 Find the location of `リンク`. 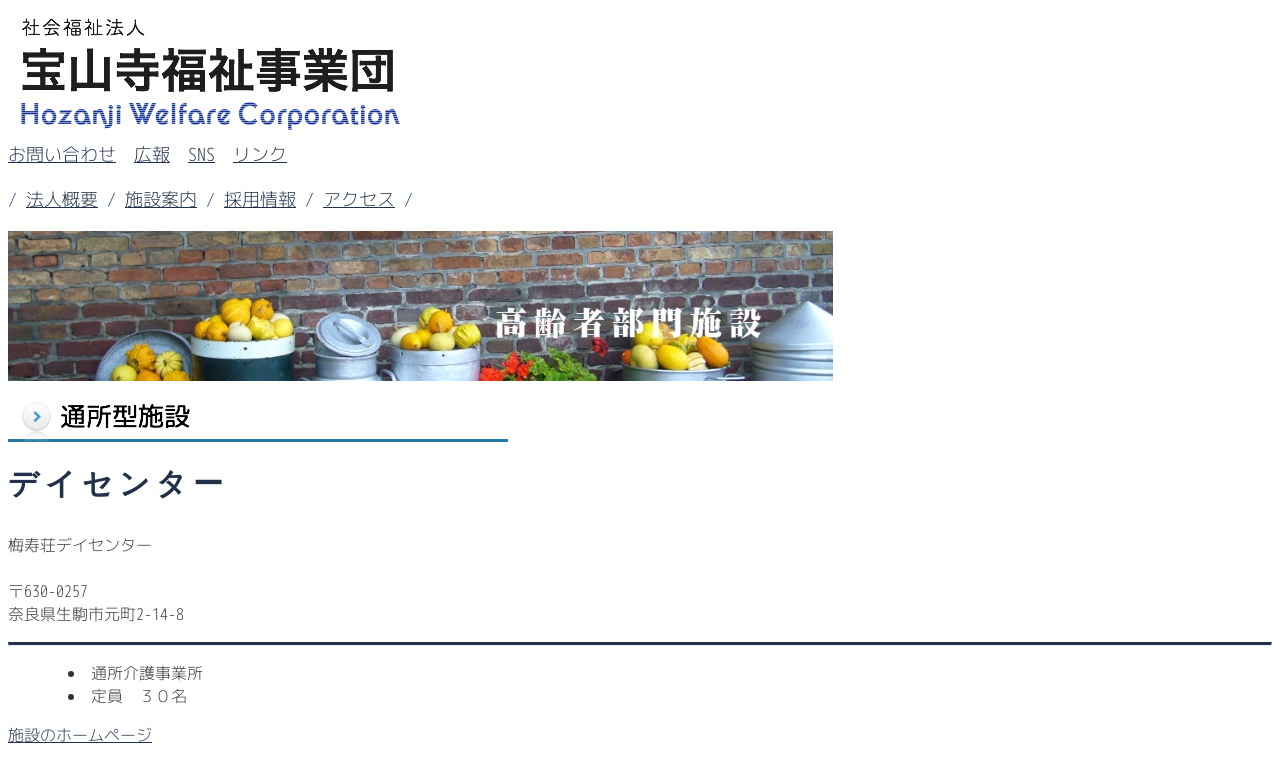

リンク is located at coordinates (260, 154).